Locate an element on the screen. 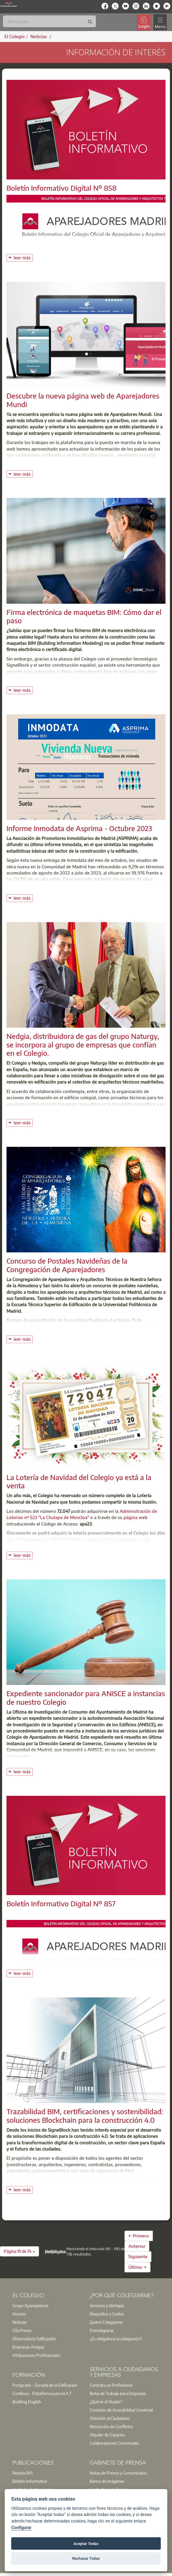 The image size is (172, 2576). Resolución de Conflictos is located at coordinates (111, 2426).